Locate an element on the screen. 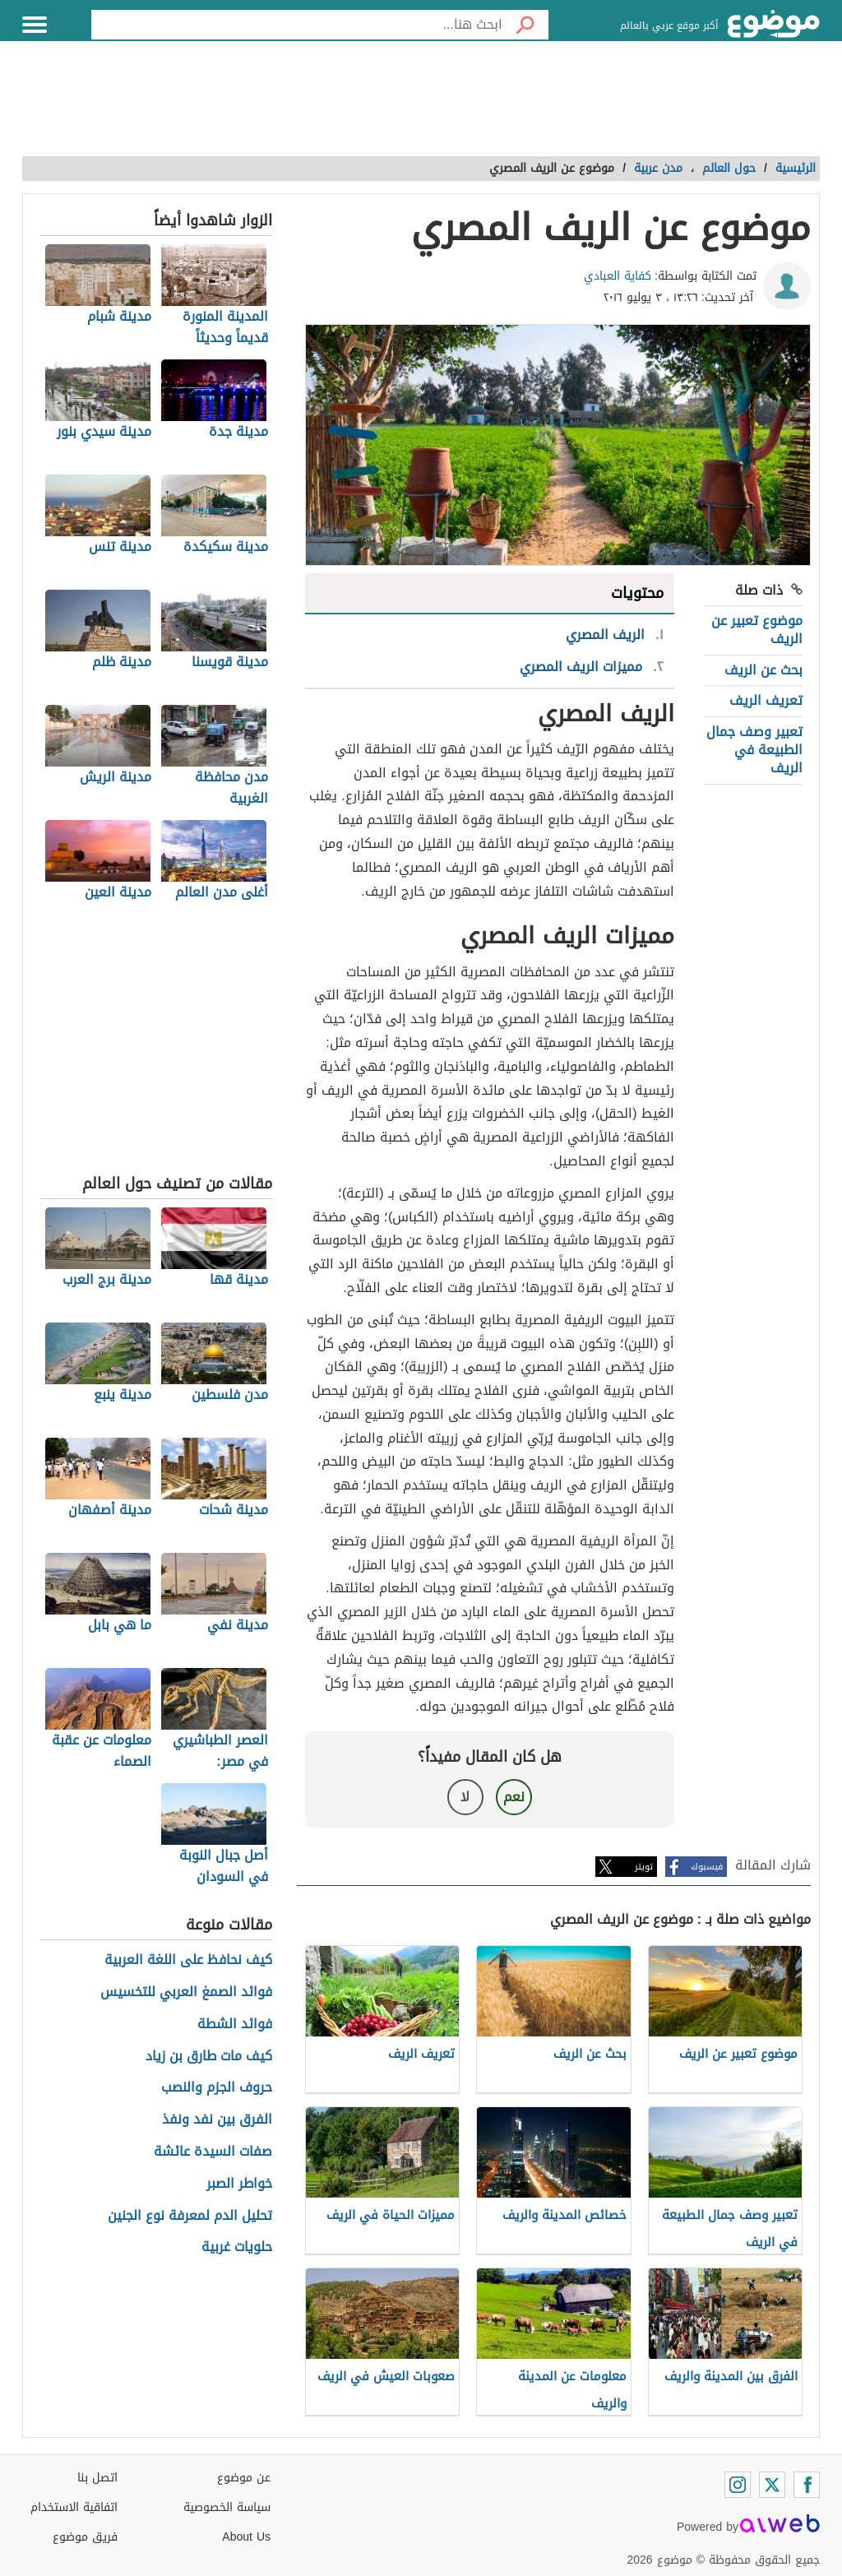  فيسبوك is located at coordinates (707, 1866).